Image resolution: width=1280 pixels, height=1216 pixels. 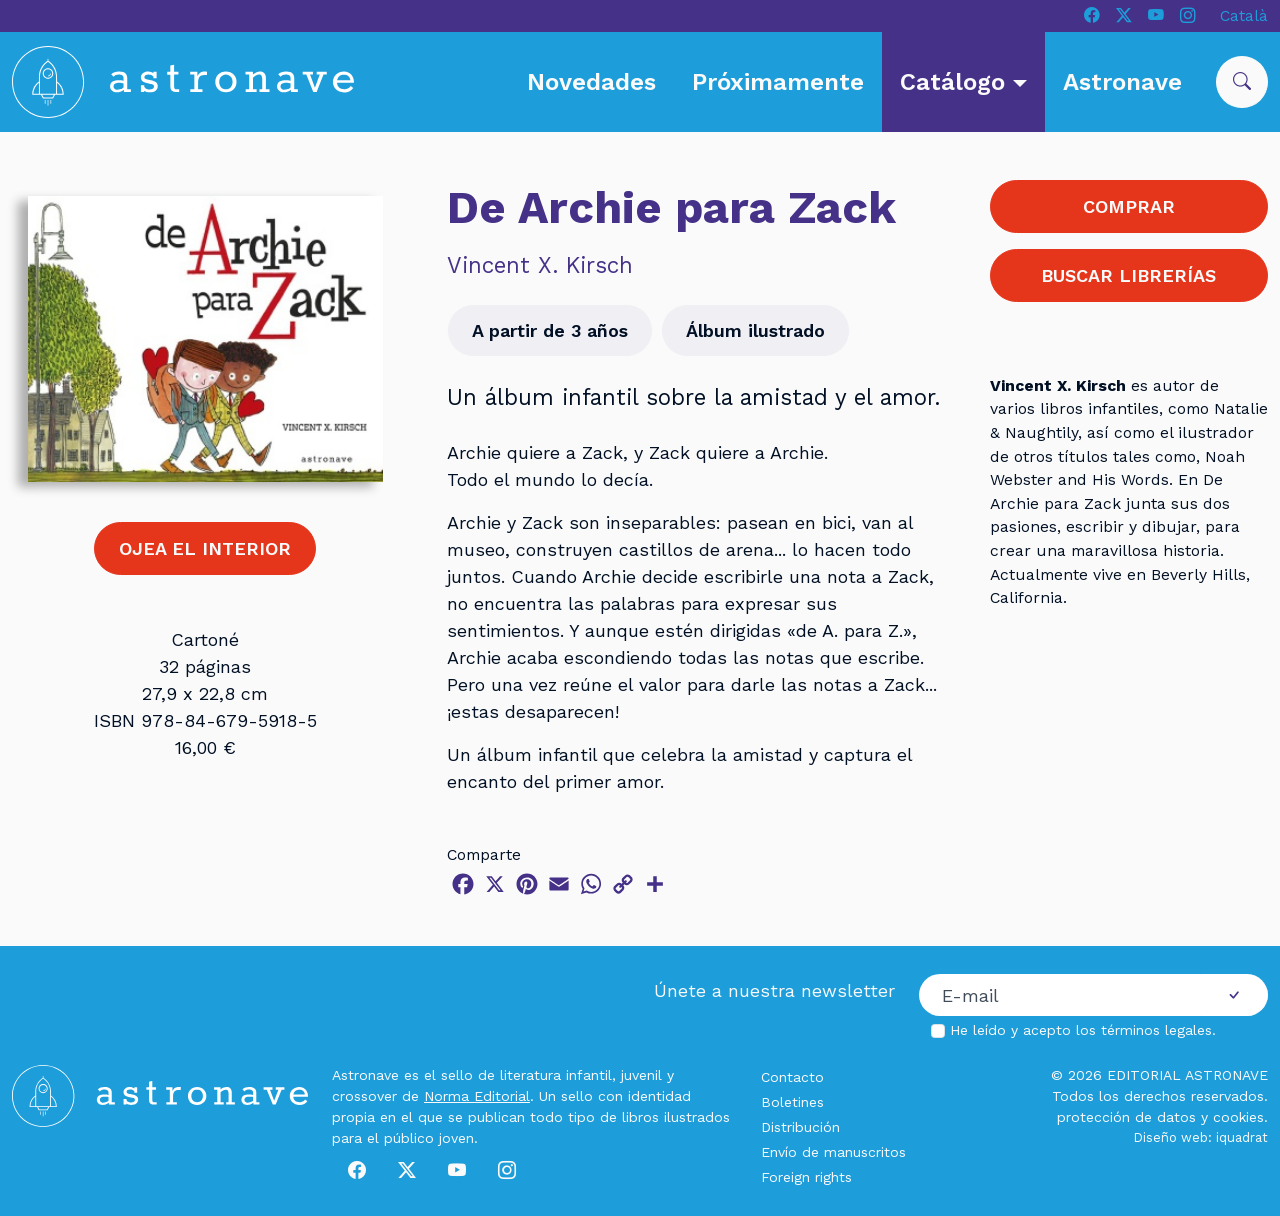 I want to click on Catálogo [button], so click(x=956, y=82).